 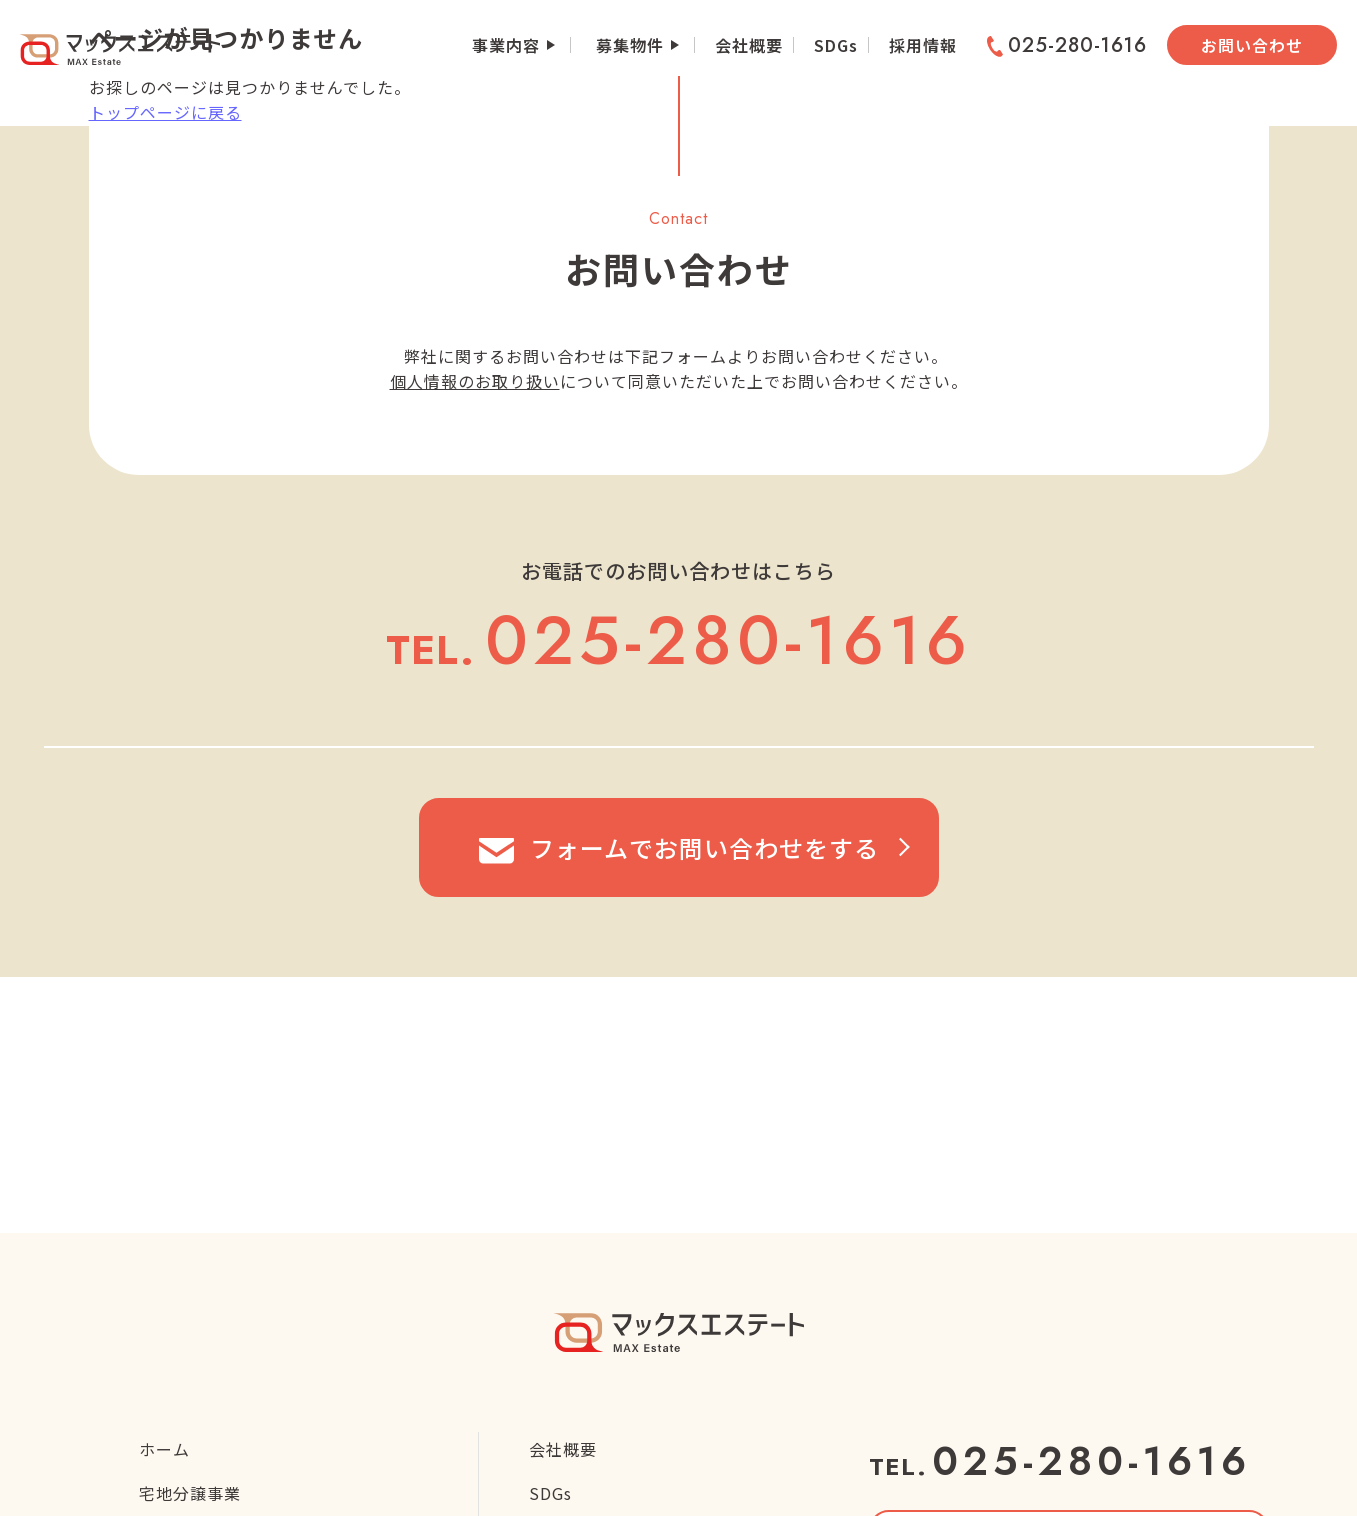 I want to click on フォームでお問い合わせをする, so click(x=679, y=847).